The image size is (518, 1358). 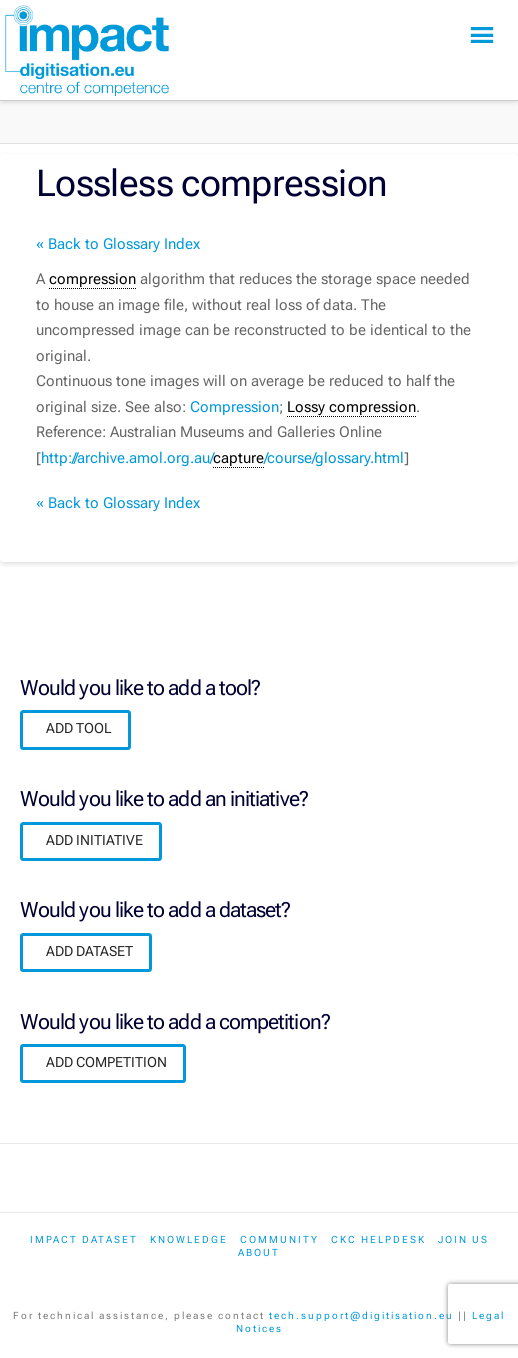 I want to click on Knowledge, so click(x=189, y=1239).